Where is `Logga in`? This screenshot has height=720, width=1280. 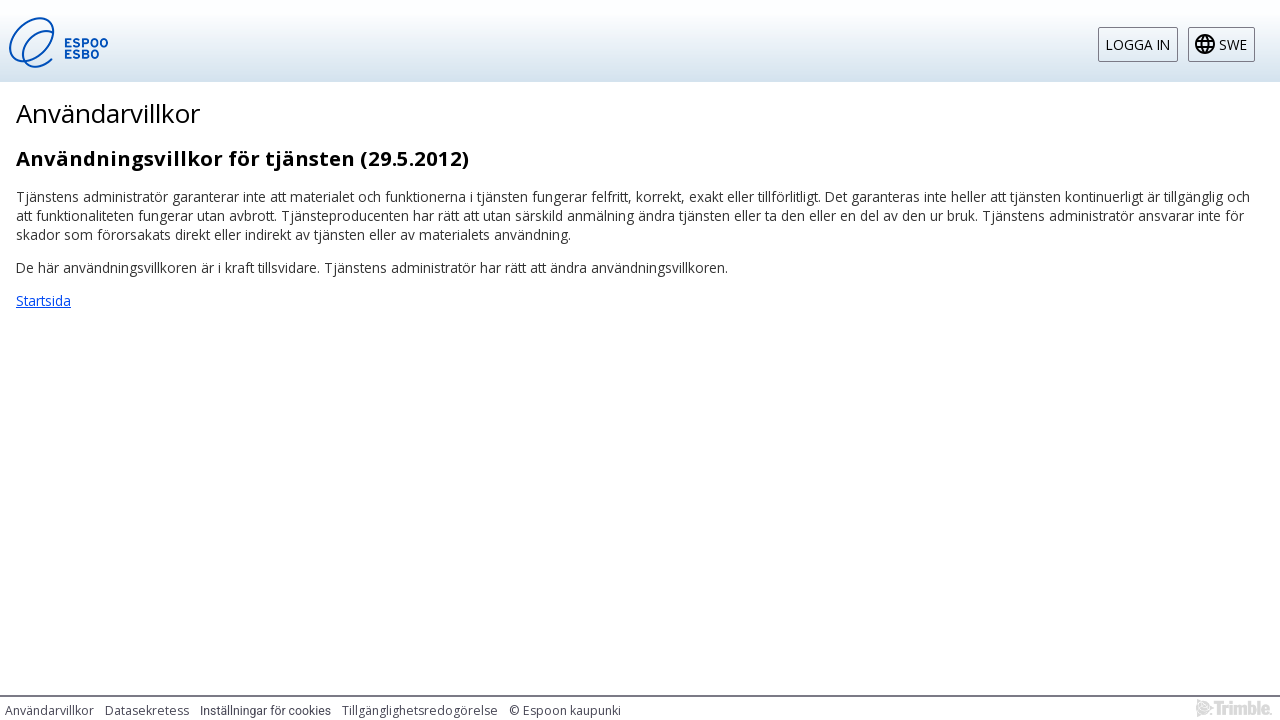
Logga in is located at coordinates (1138, 44).